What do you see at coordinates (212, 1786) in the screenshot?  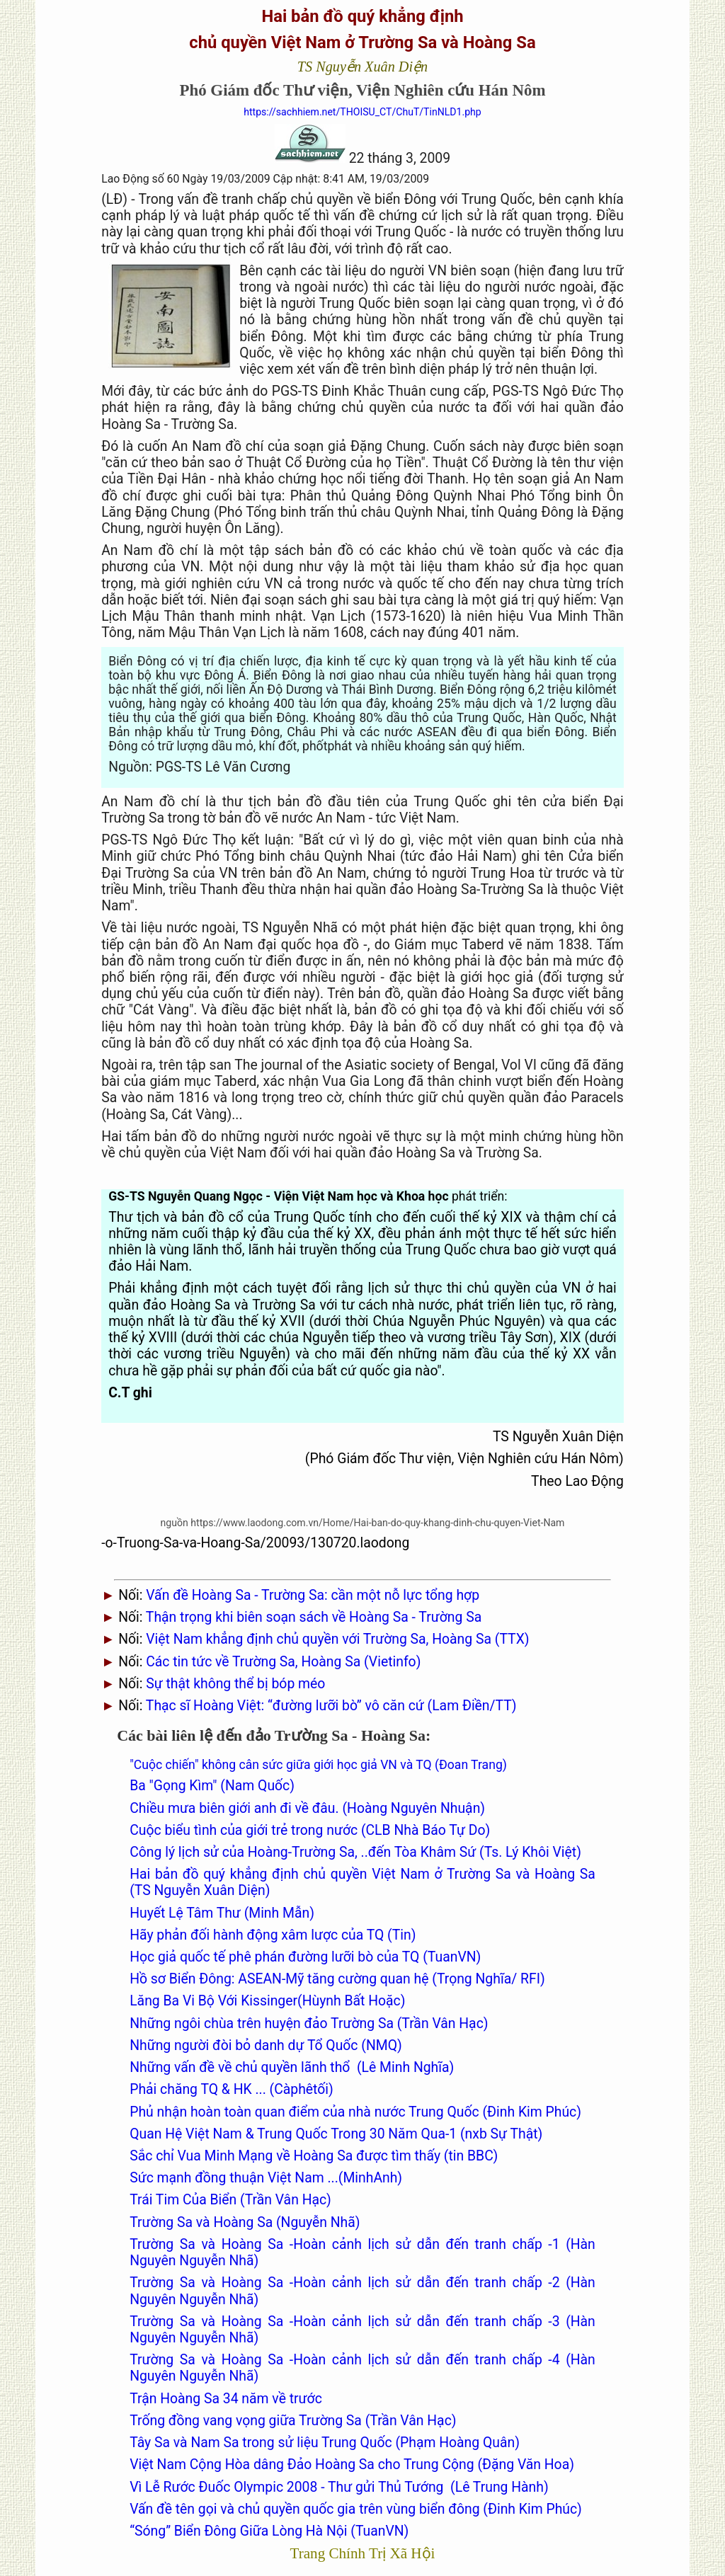 I see `Ba "Gọng Kìm" (Nam Quốc)` at bounding box center [212, 1786].